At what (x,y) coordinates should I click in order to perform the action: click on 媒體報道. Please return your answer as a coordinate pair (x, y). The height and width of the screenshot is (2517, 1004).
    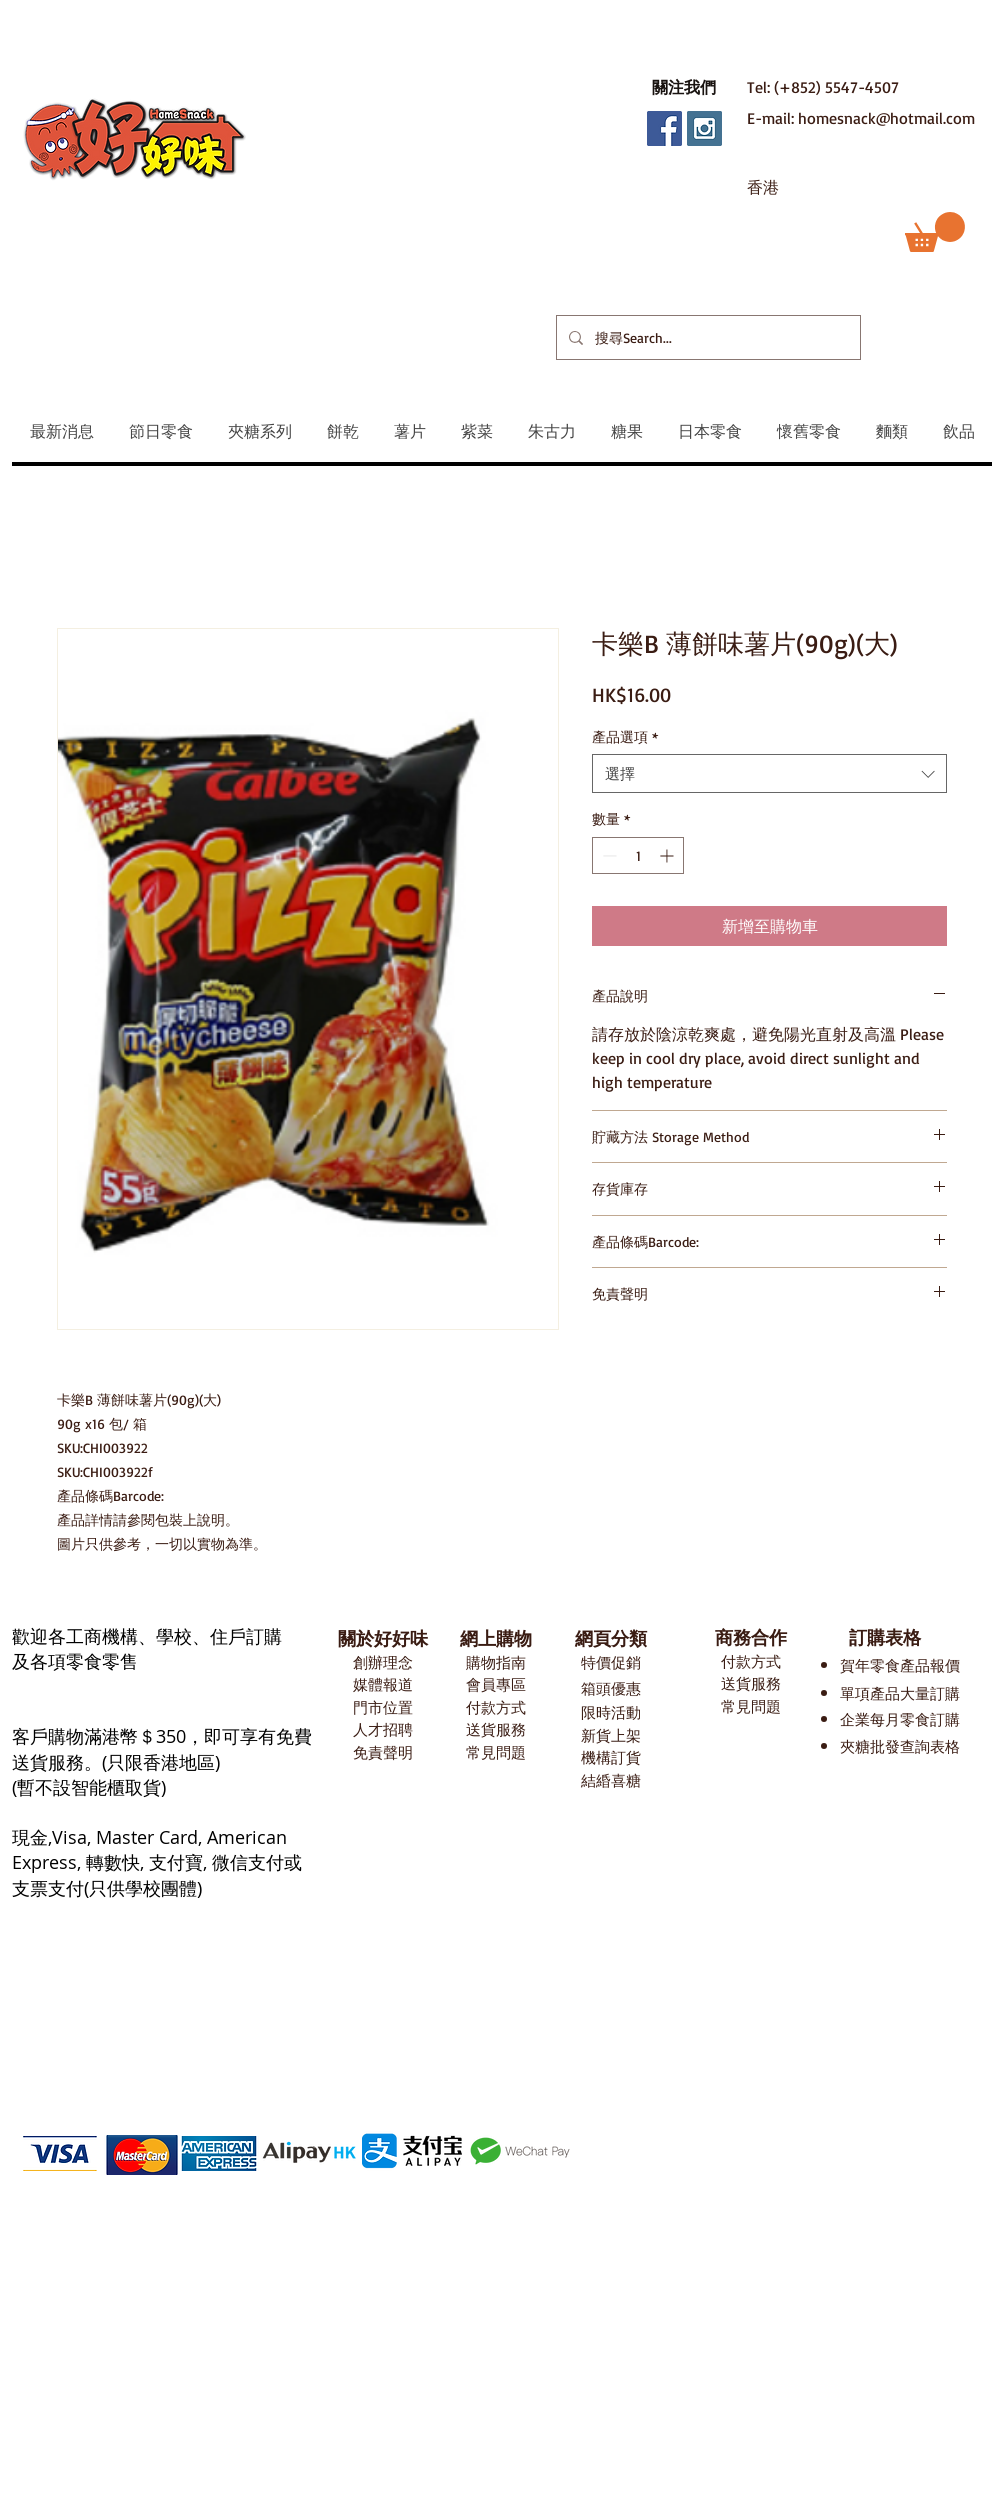
    Looking at the image, I should click on (383, 1684).